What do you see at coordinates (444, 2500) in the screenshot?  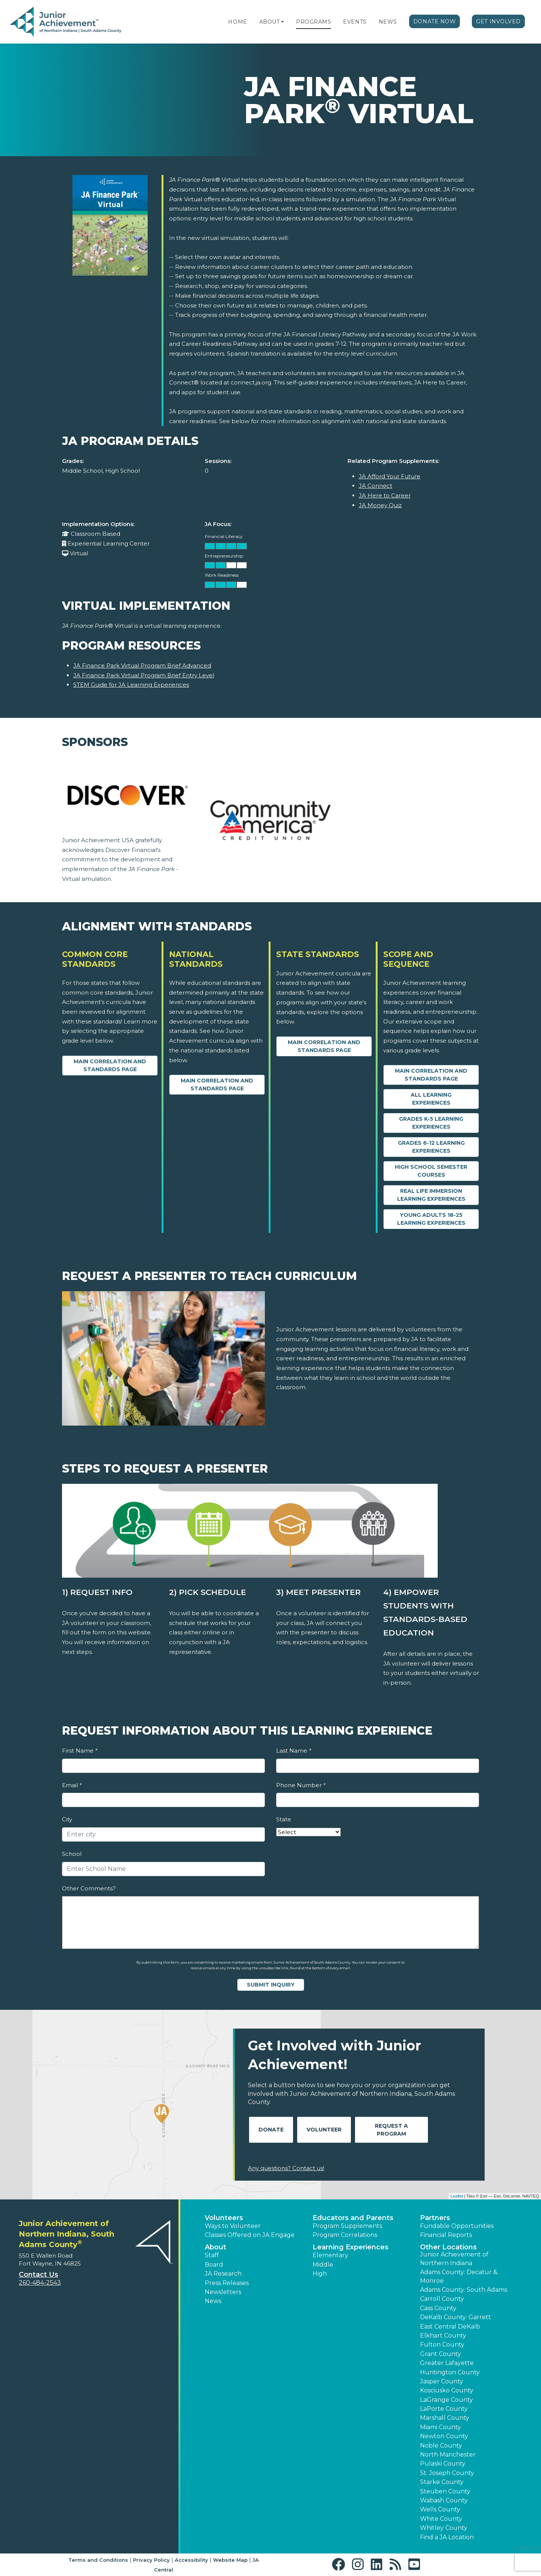 I see `Wabash County [button]` at bounding box center [444, 2500].